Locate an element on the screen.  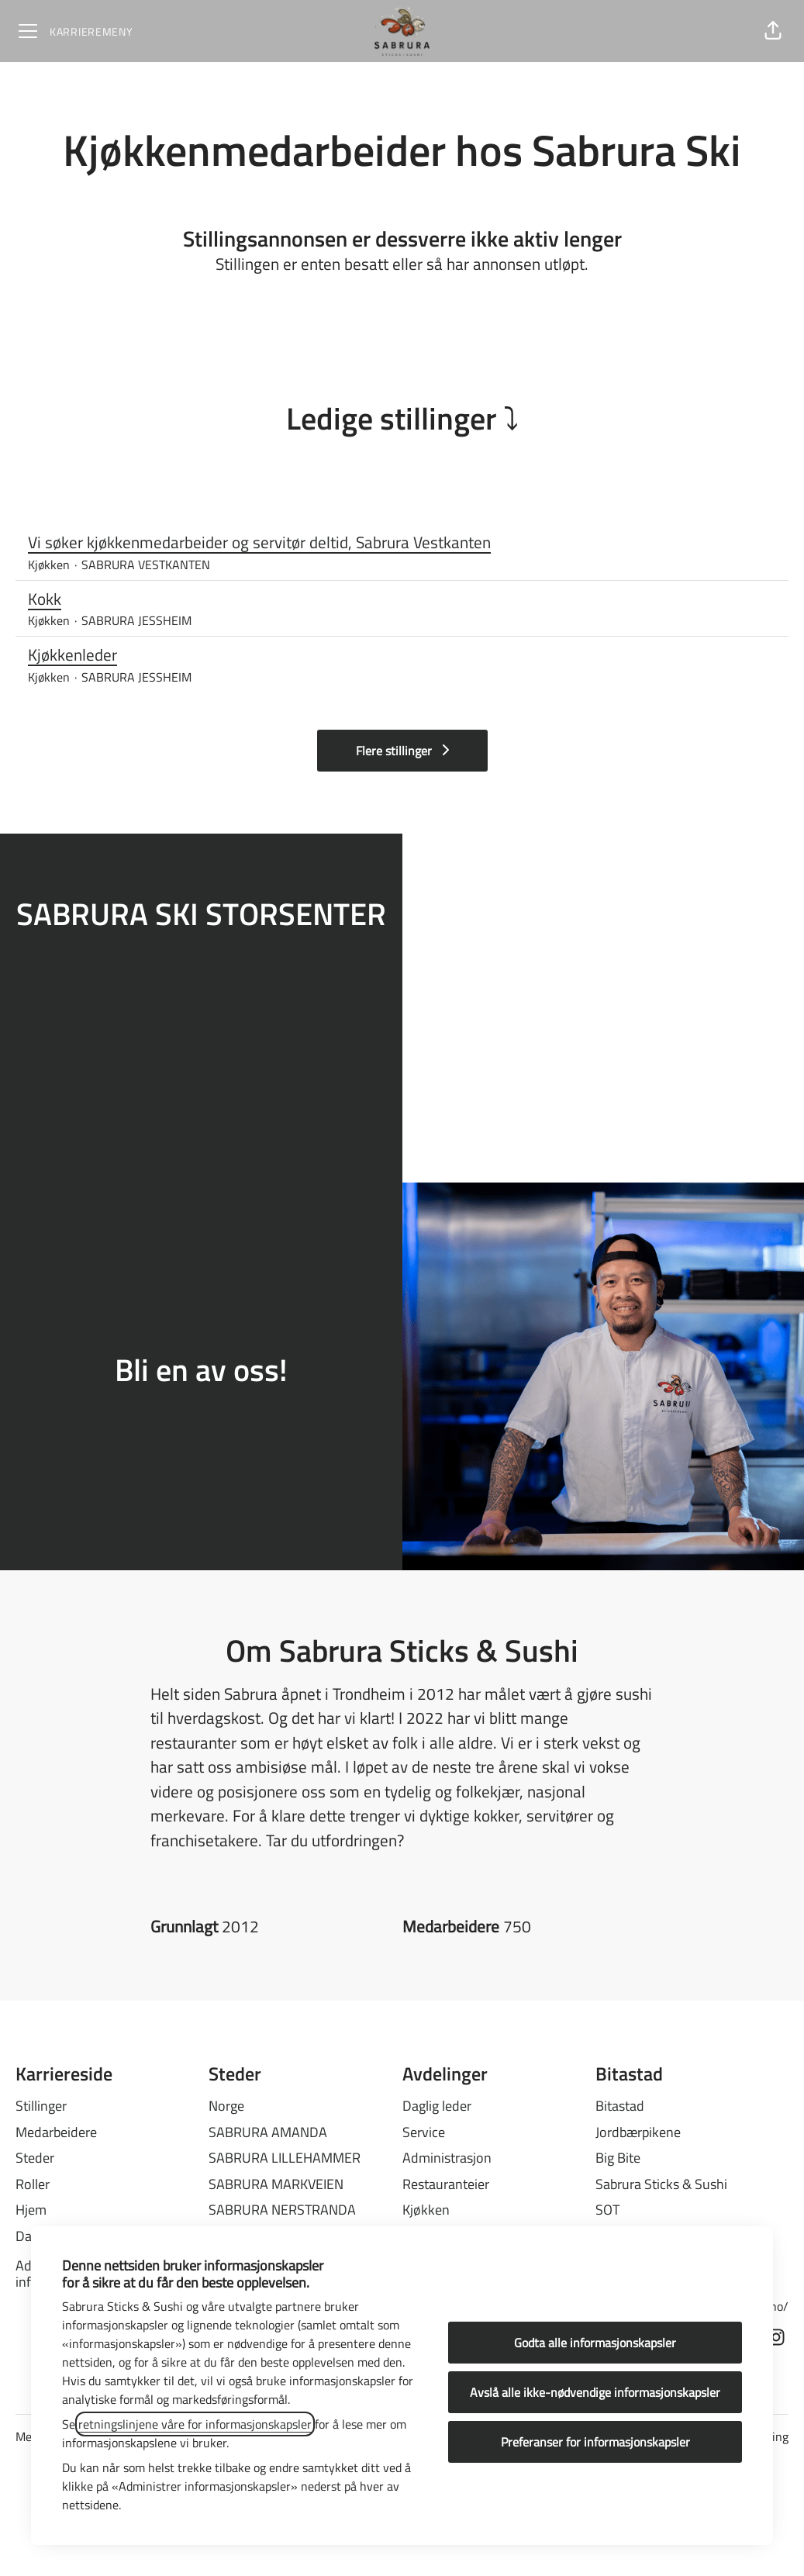
SABRURA LILLEHAMMER is located at coordinates (285, 2157).